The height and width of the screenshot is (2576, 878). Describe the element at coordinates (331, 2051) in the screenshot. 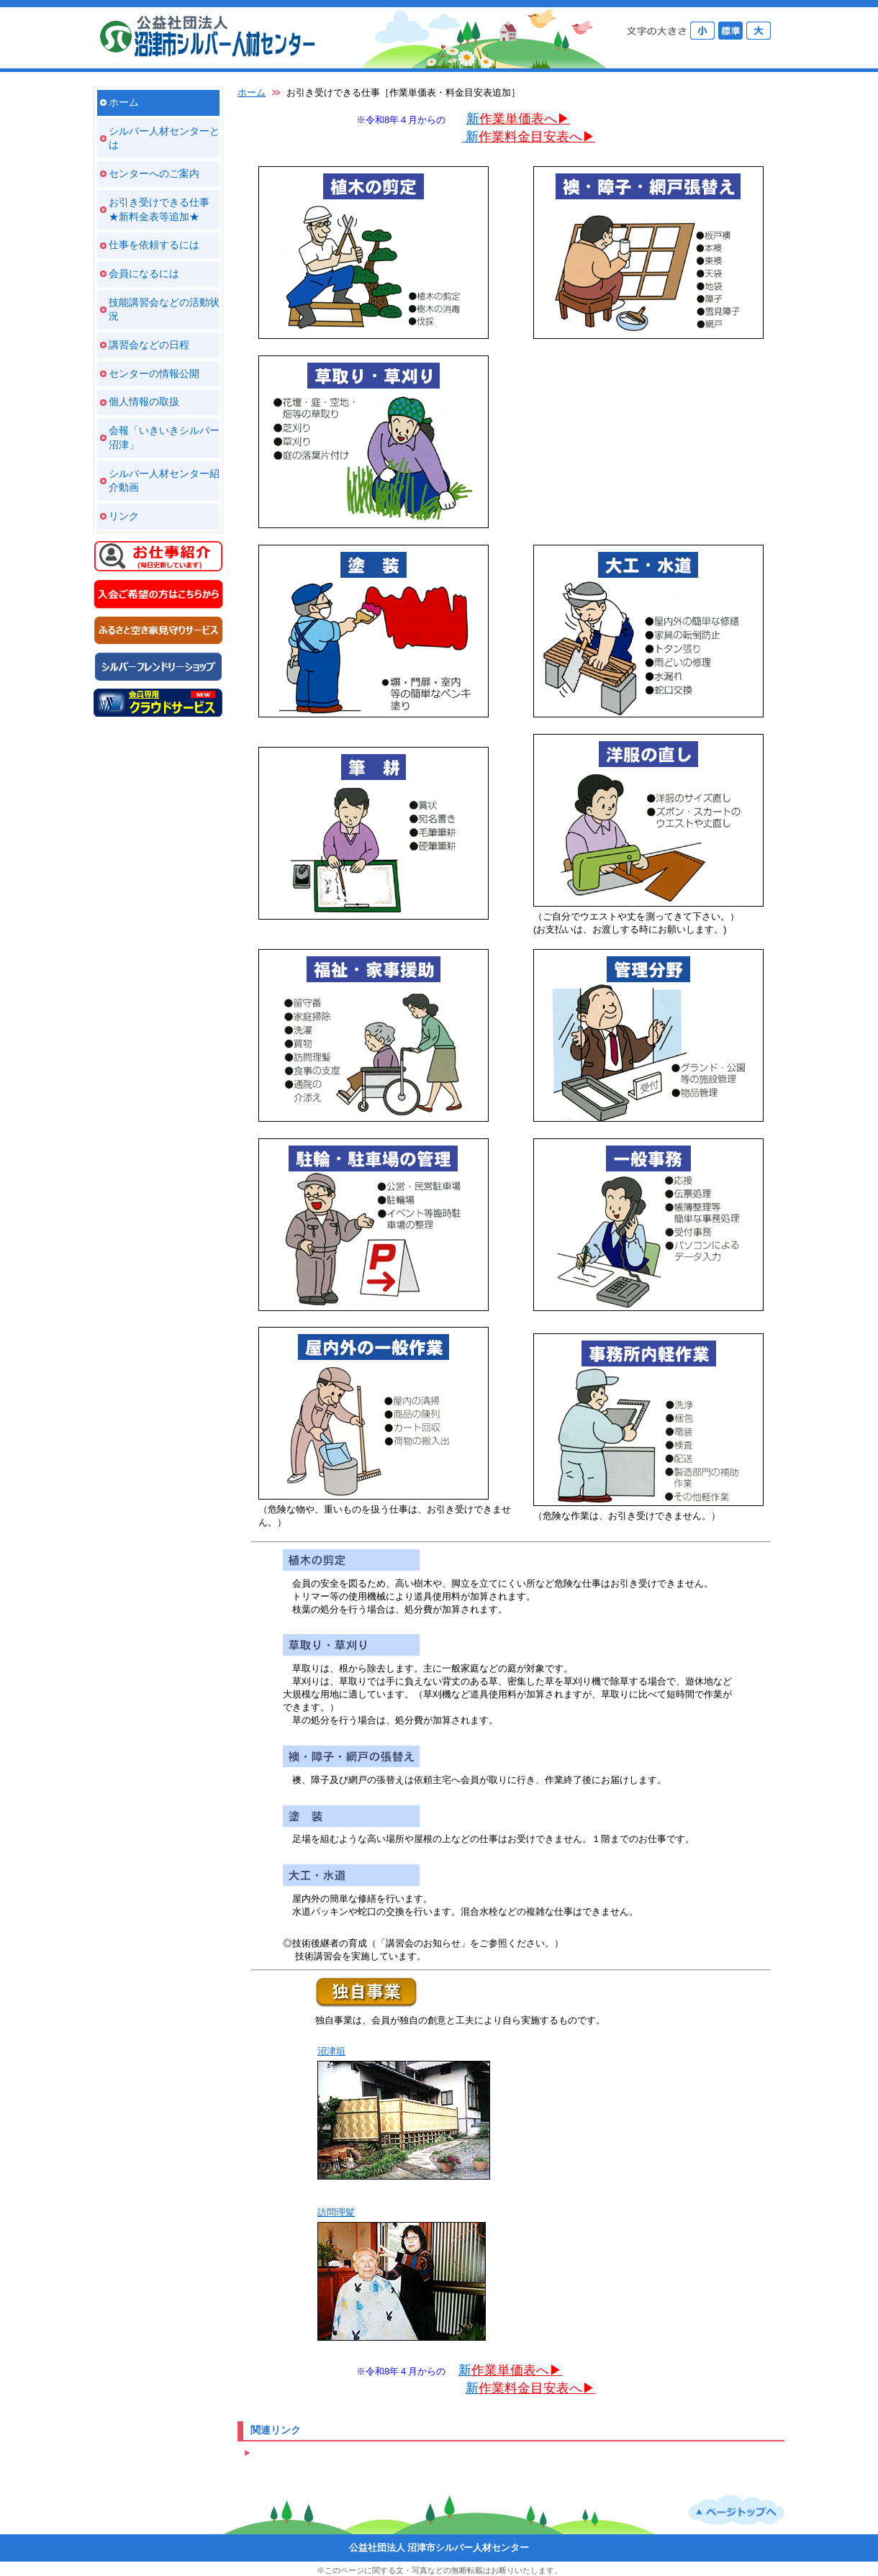

I see `沼津垣` at that location.